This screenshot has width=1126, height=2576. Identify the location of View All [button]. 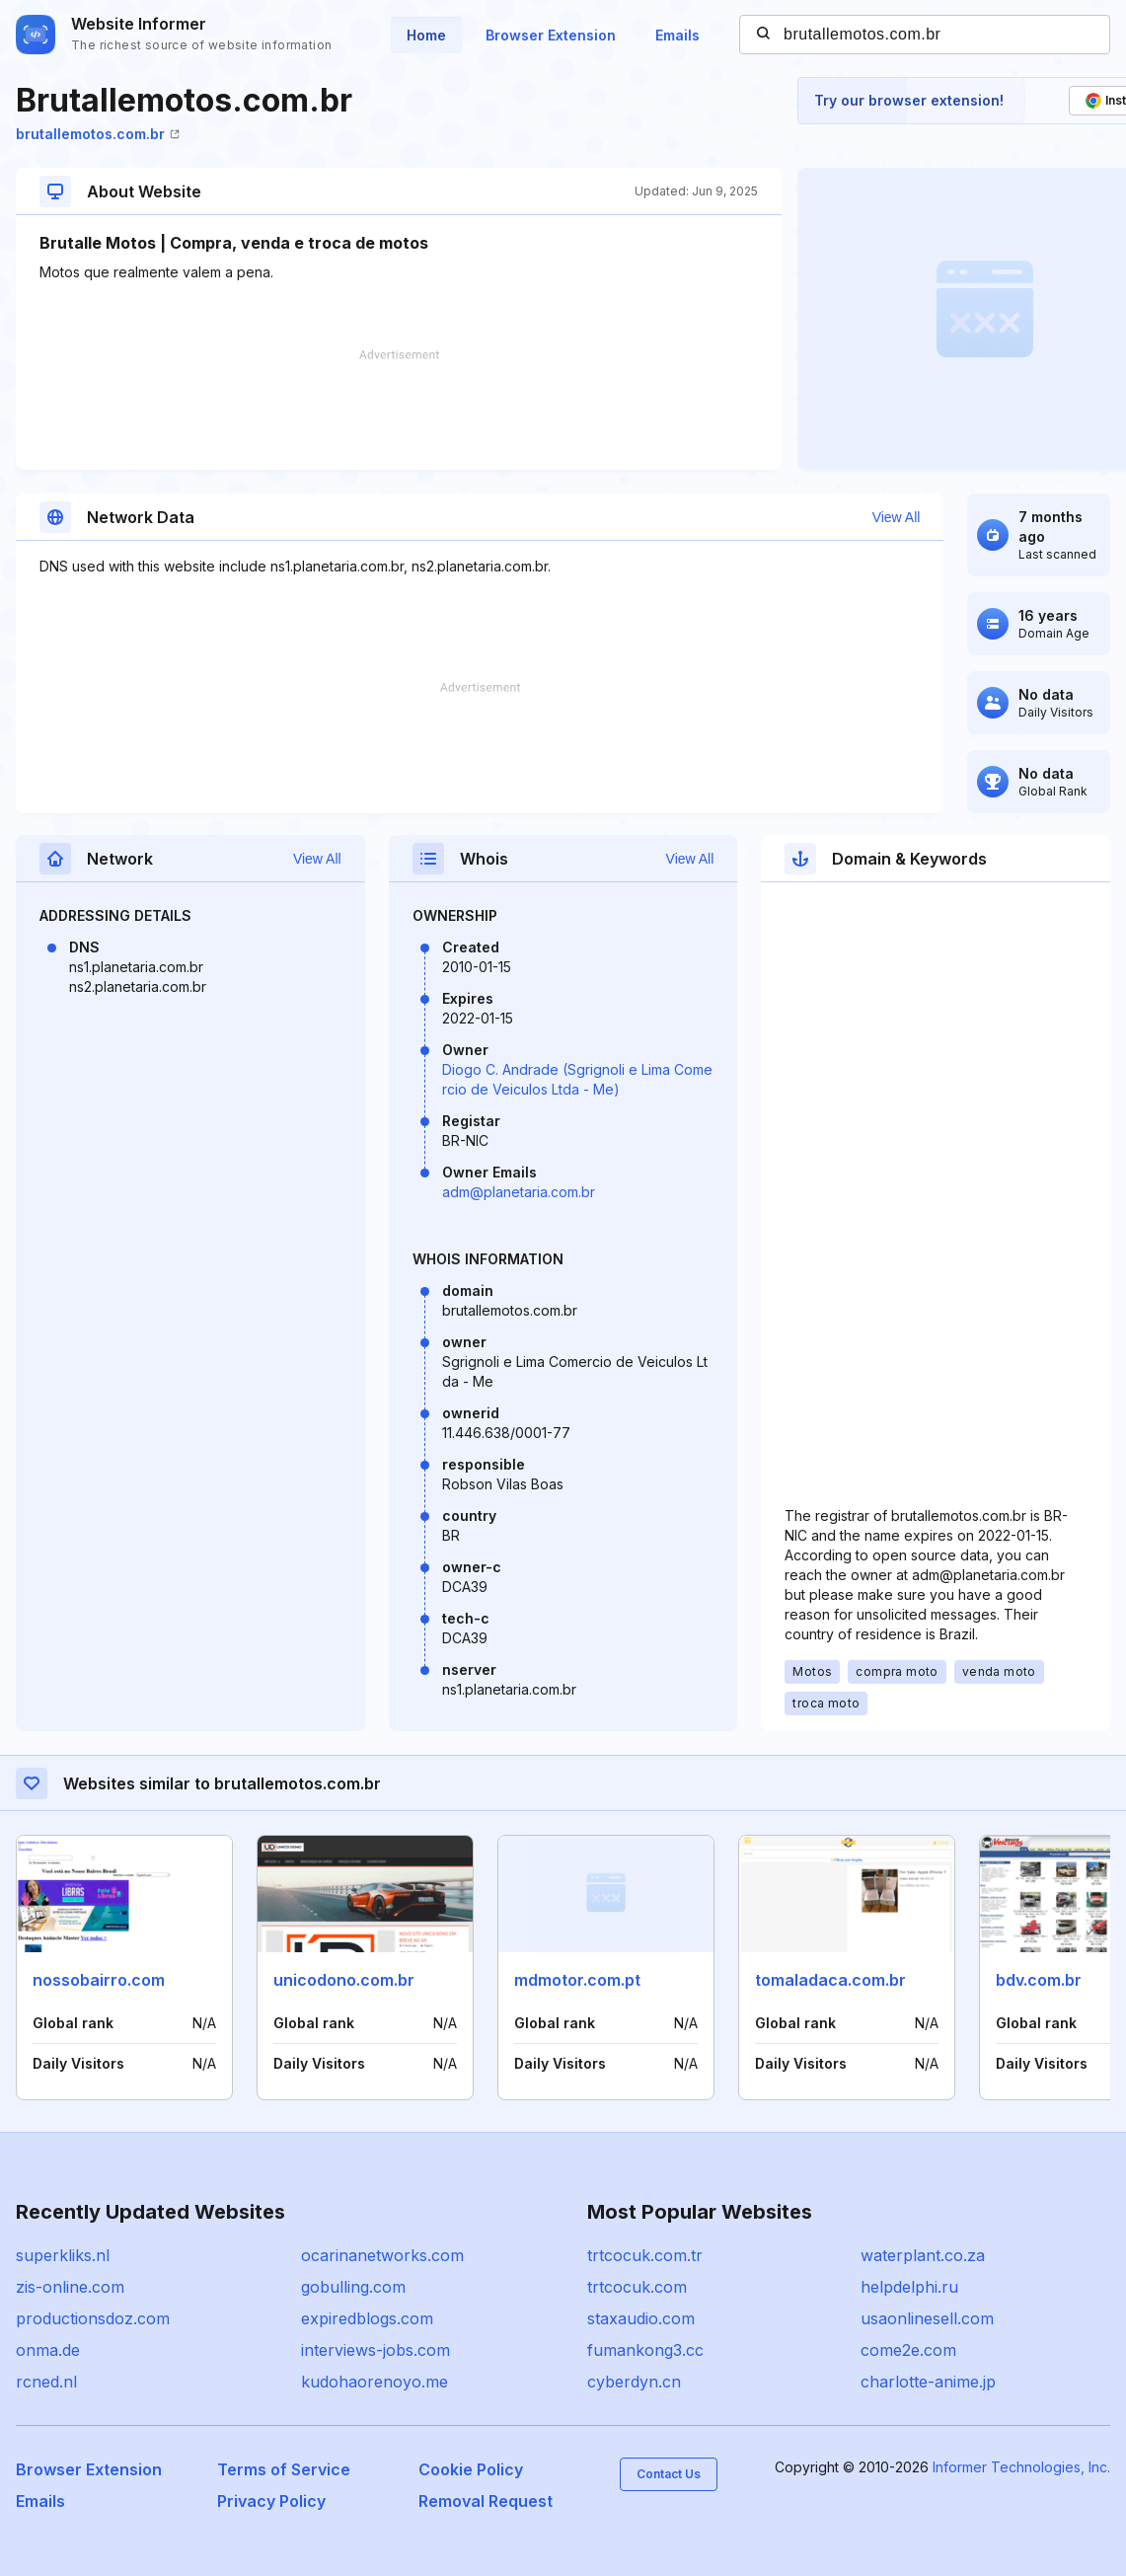
(896, 517).